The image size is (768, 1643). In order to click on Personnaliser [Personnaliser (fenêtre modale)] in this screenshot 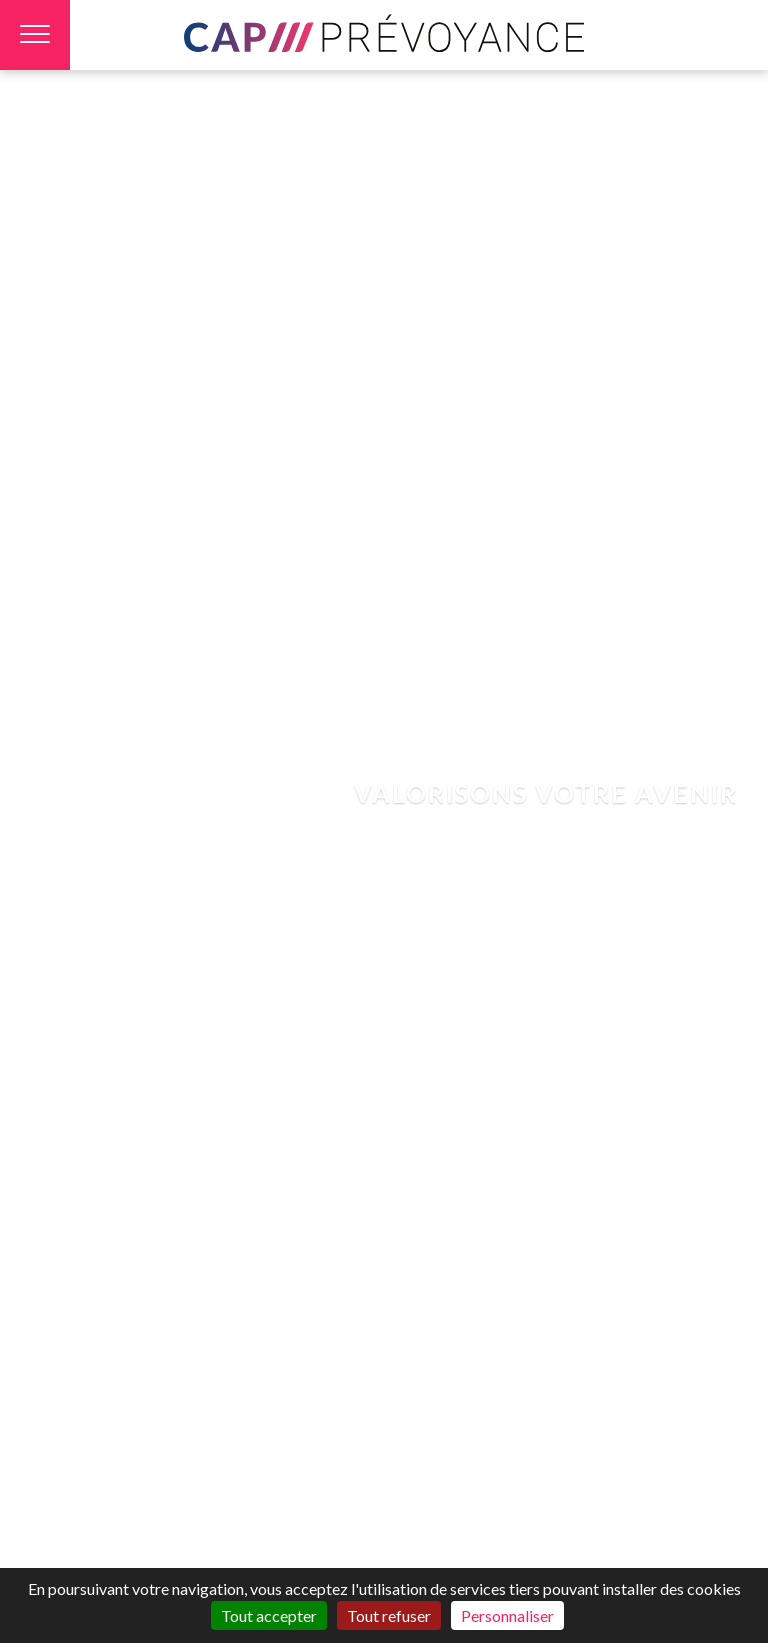, I will do `click(507, 1615)`.